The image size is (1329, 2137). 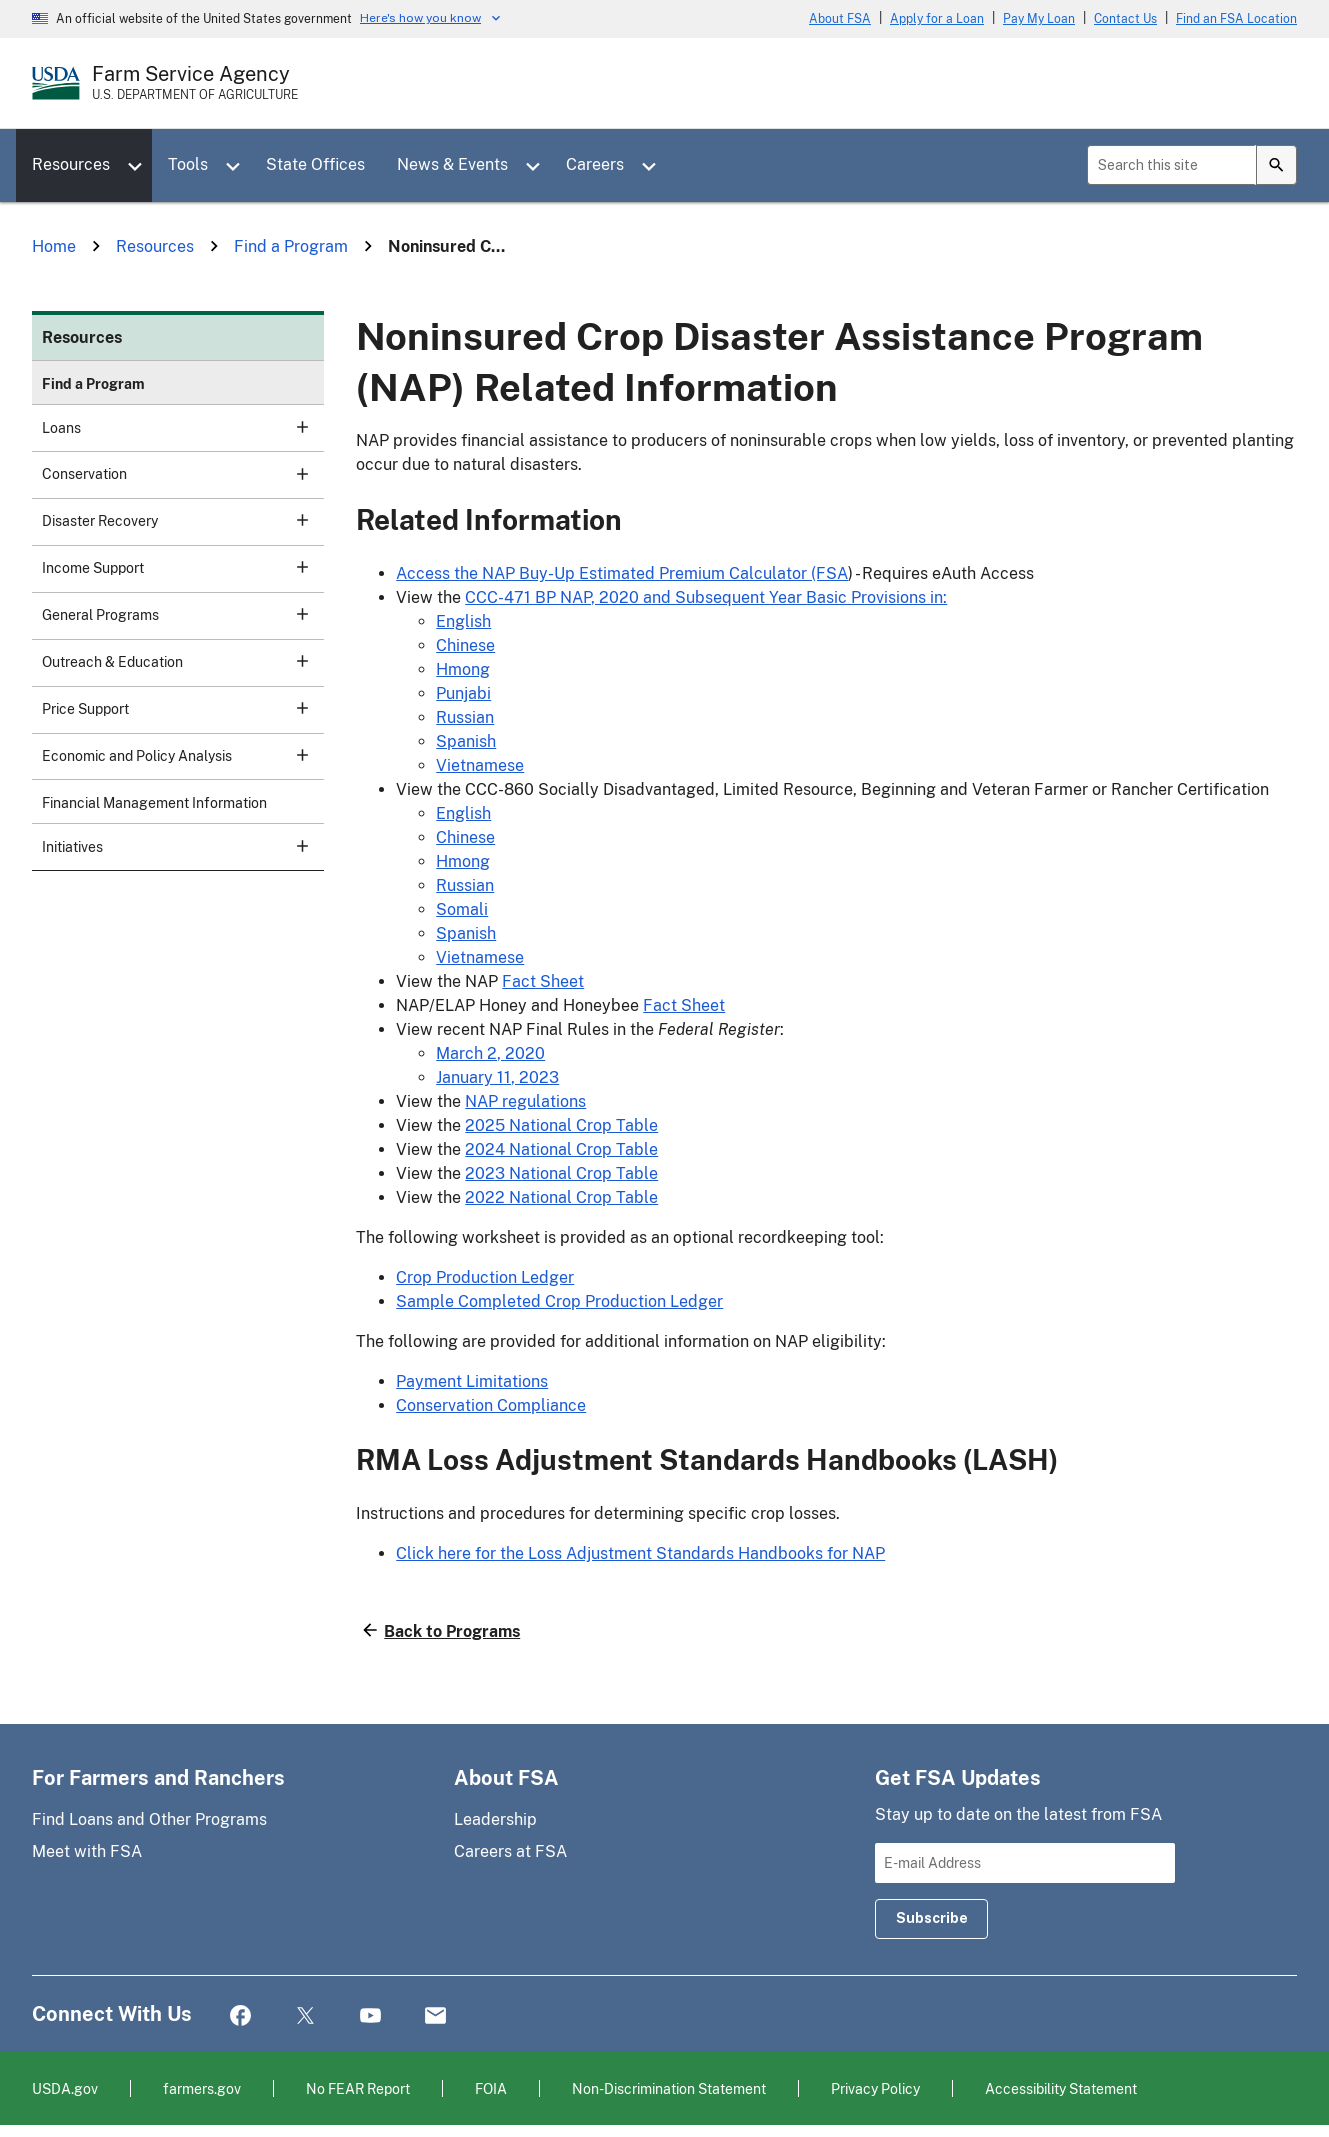 What do you see at coordinates (305, 2016) in the screenshot?
I see `Twitter` at bounding box center [305, 2016].